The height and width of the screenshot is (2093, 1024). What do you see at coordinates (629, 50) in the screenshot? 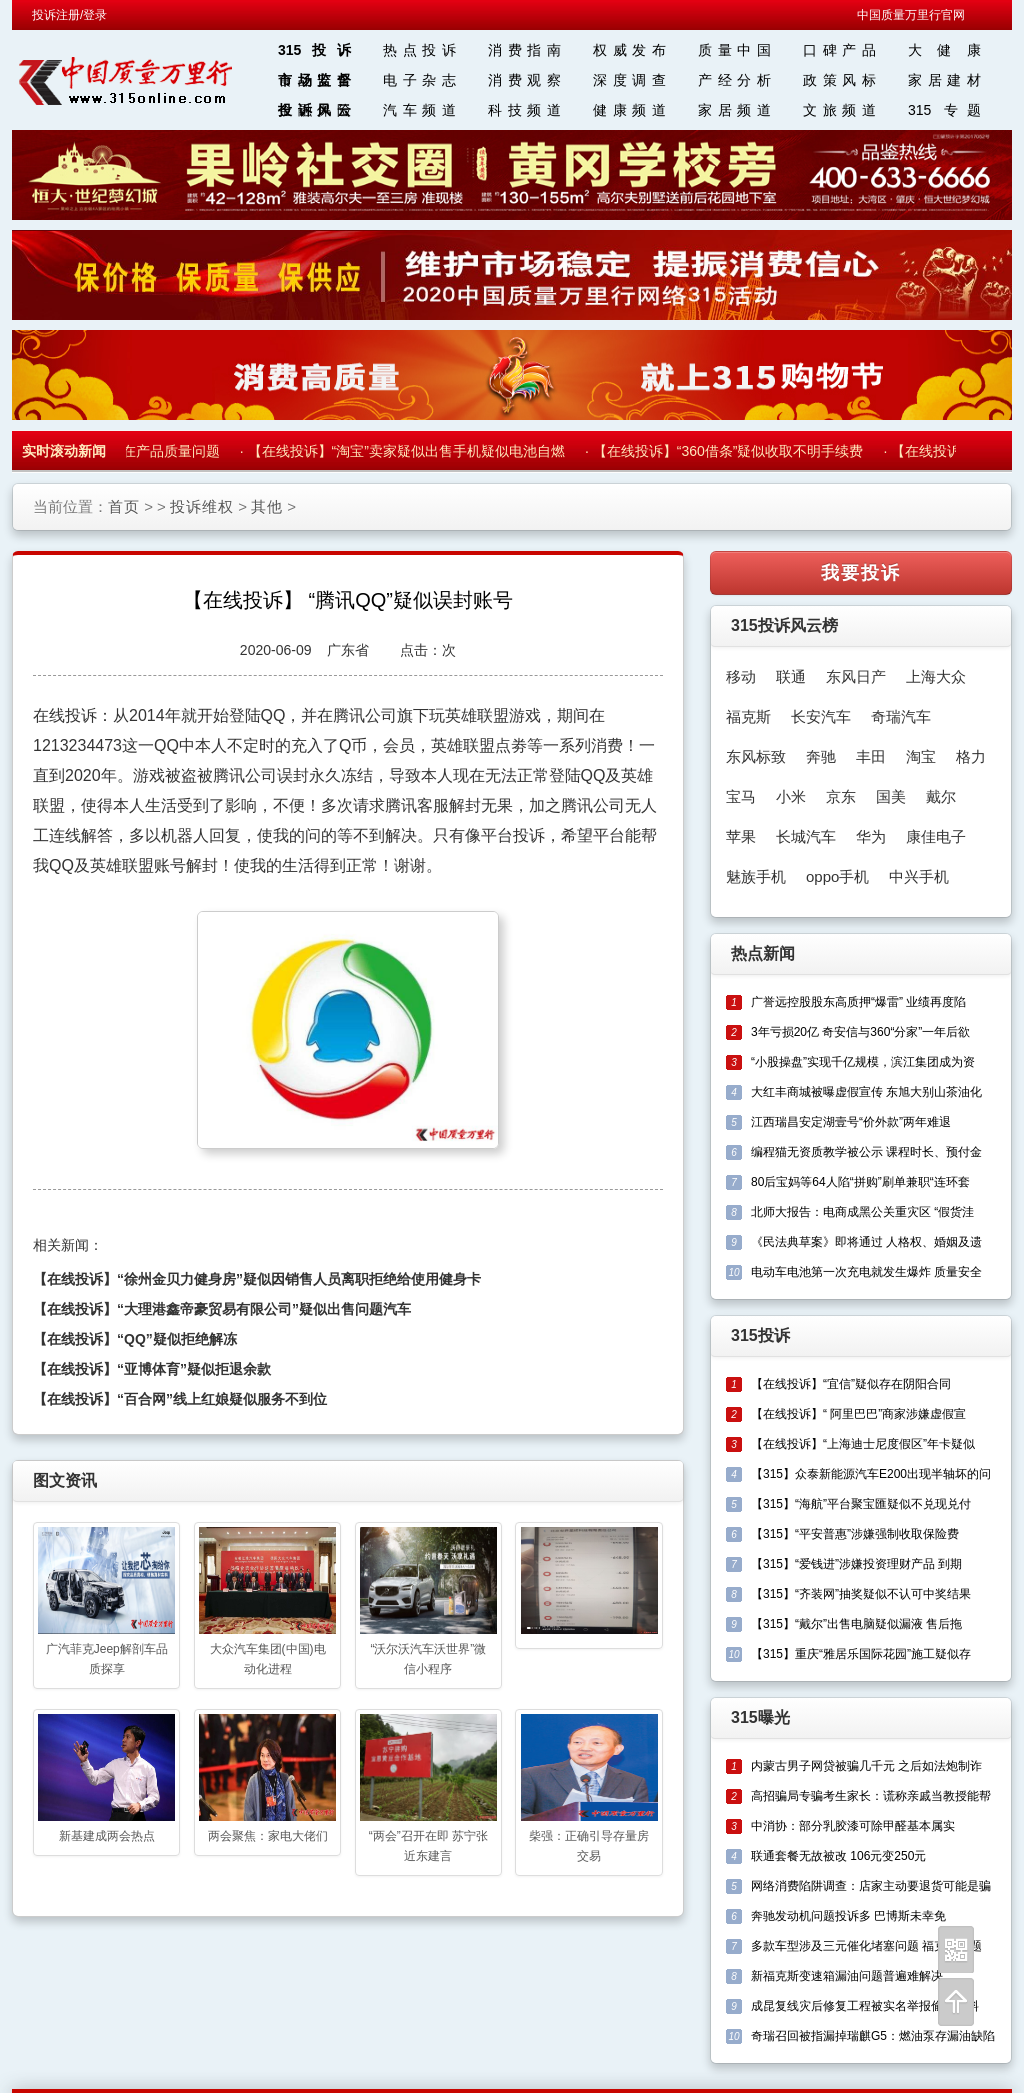
I see `权威发布` at bounding box center [629, 50].